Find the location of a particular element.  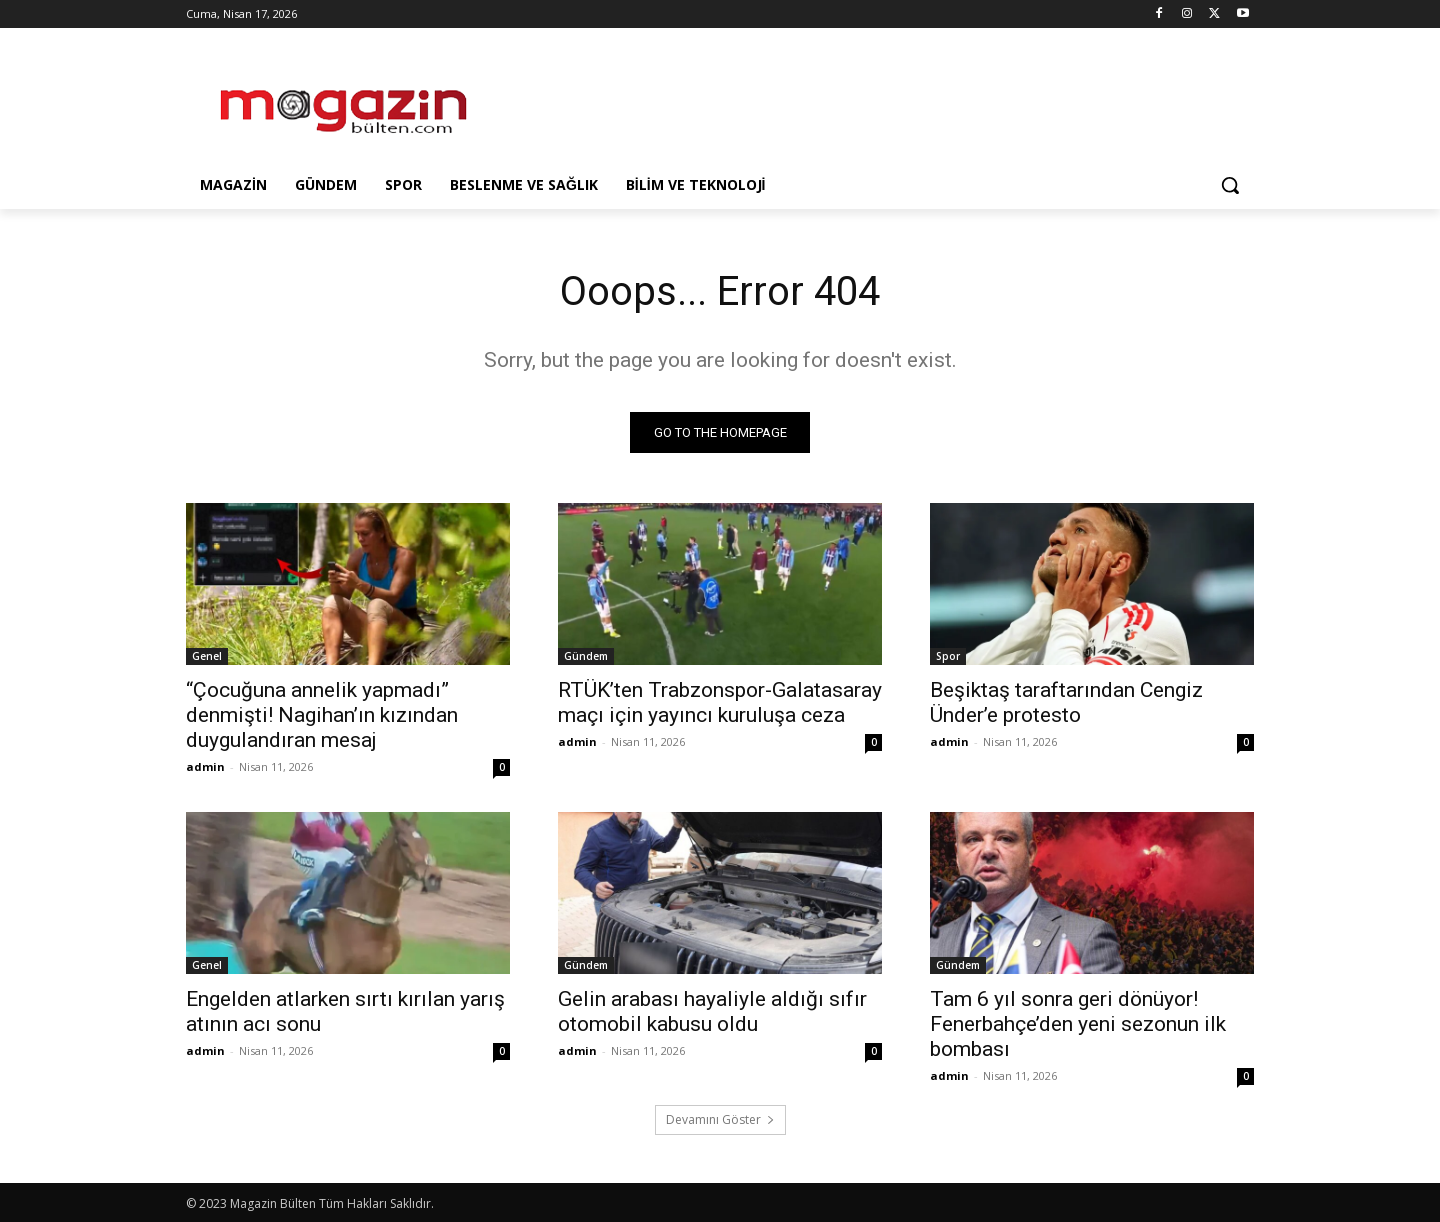

admin is located at coordinates (205, 766).